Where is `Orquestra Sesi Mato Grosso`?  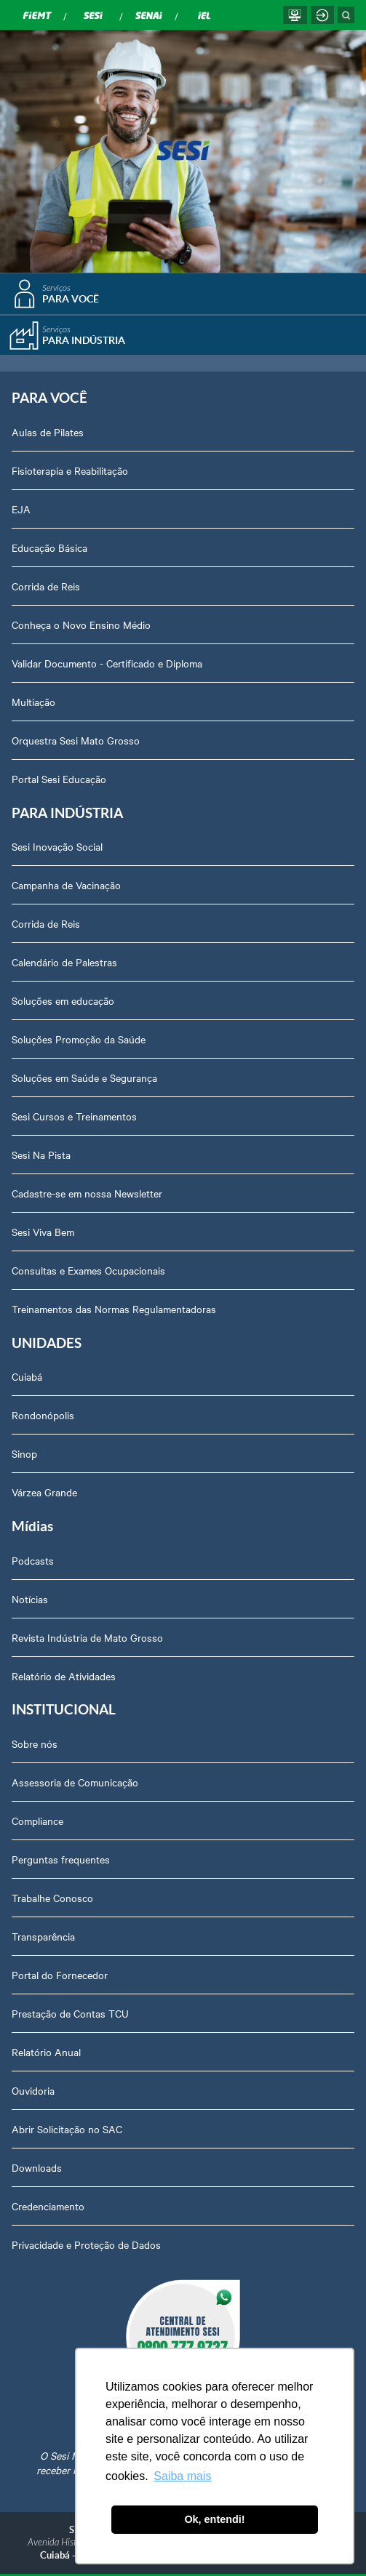 Orquestra Sesi Mato Grosso is located at coordinates (76, 740).